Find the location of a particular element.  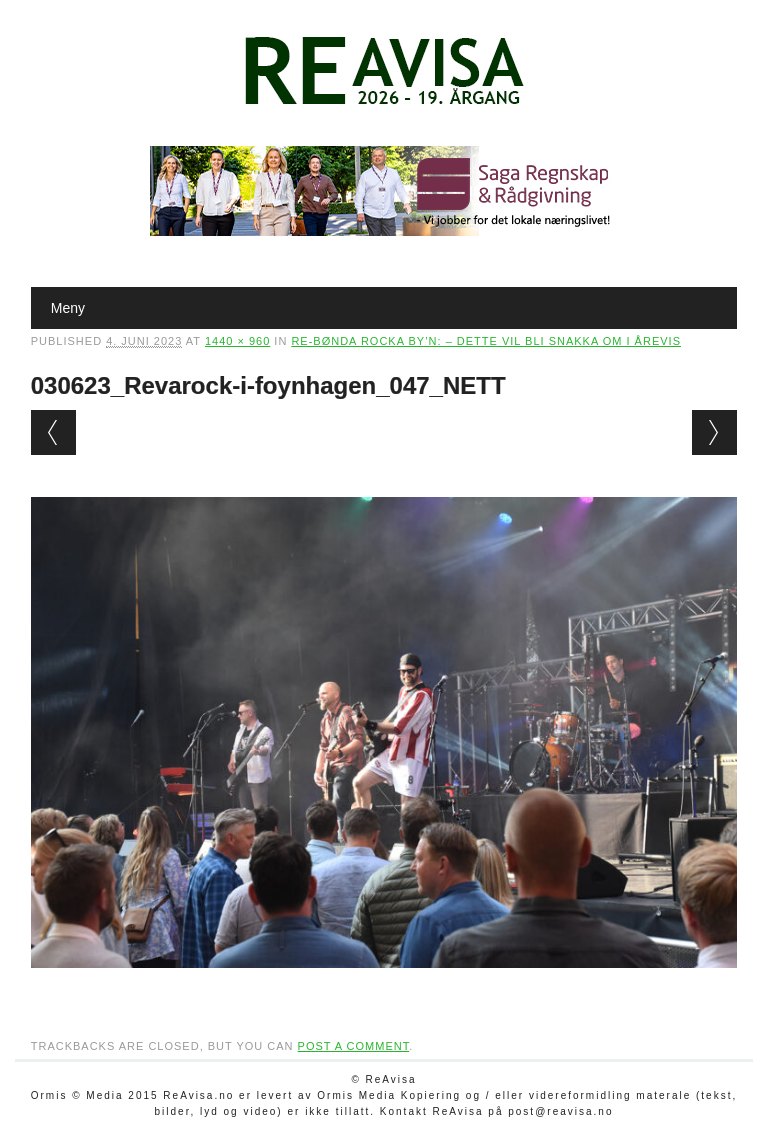

1440 × 960 is located at coordinates (237, 341).